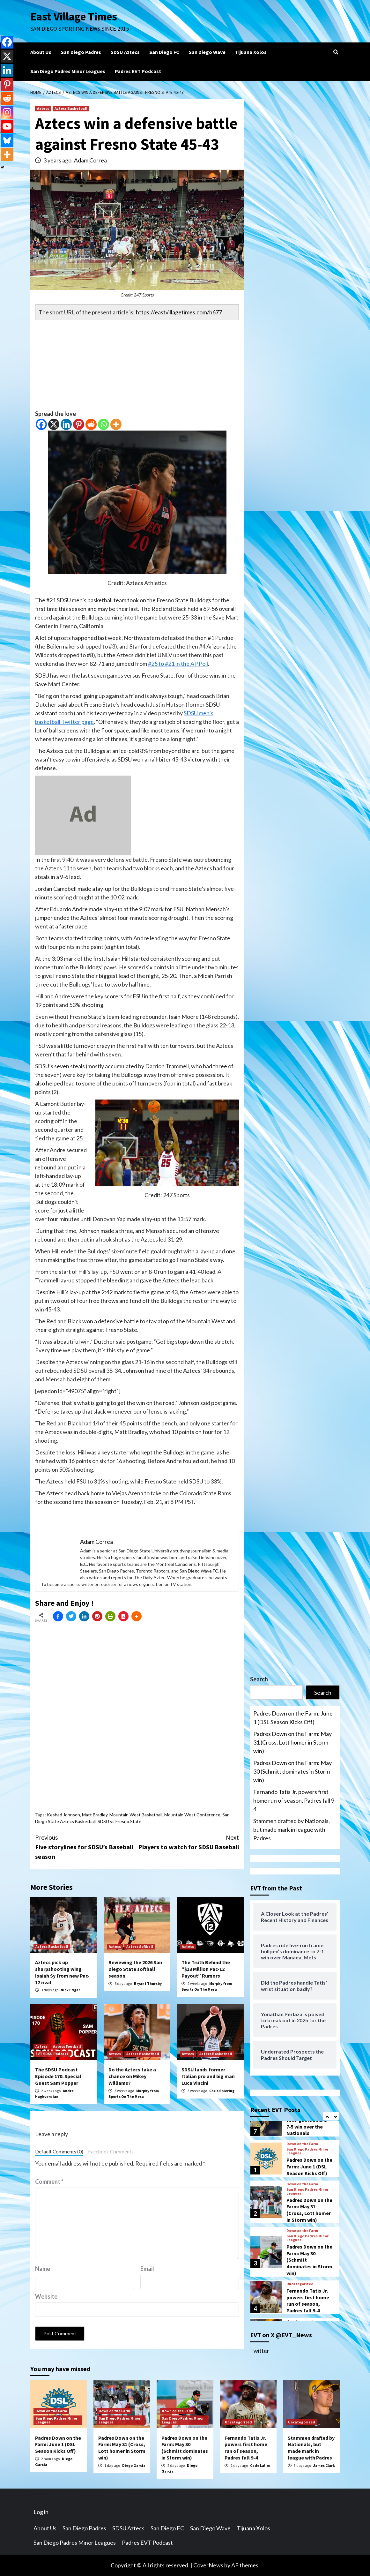 This screenshot has height=2576, width=370. I want to click on San Diego FC, so click(164, 52).